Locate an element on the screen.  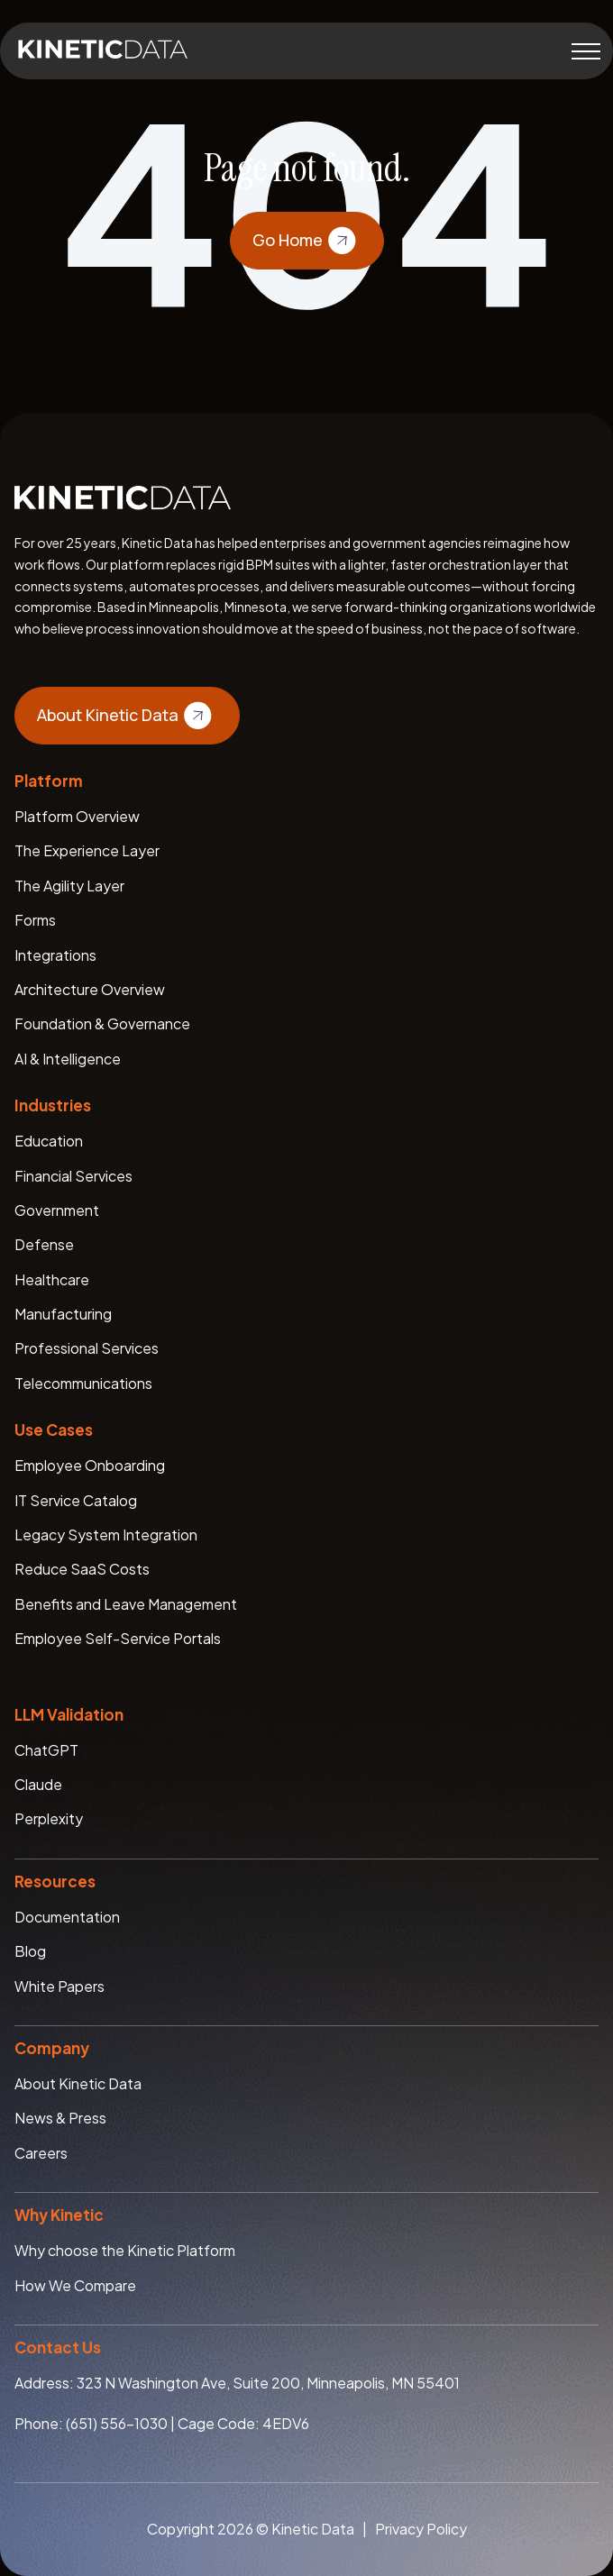
About Kinetic Data is located at coordinates (127, 715).